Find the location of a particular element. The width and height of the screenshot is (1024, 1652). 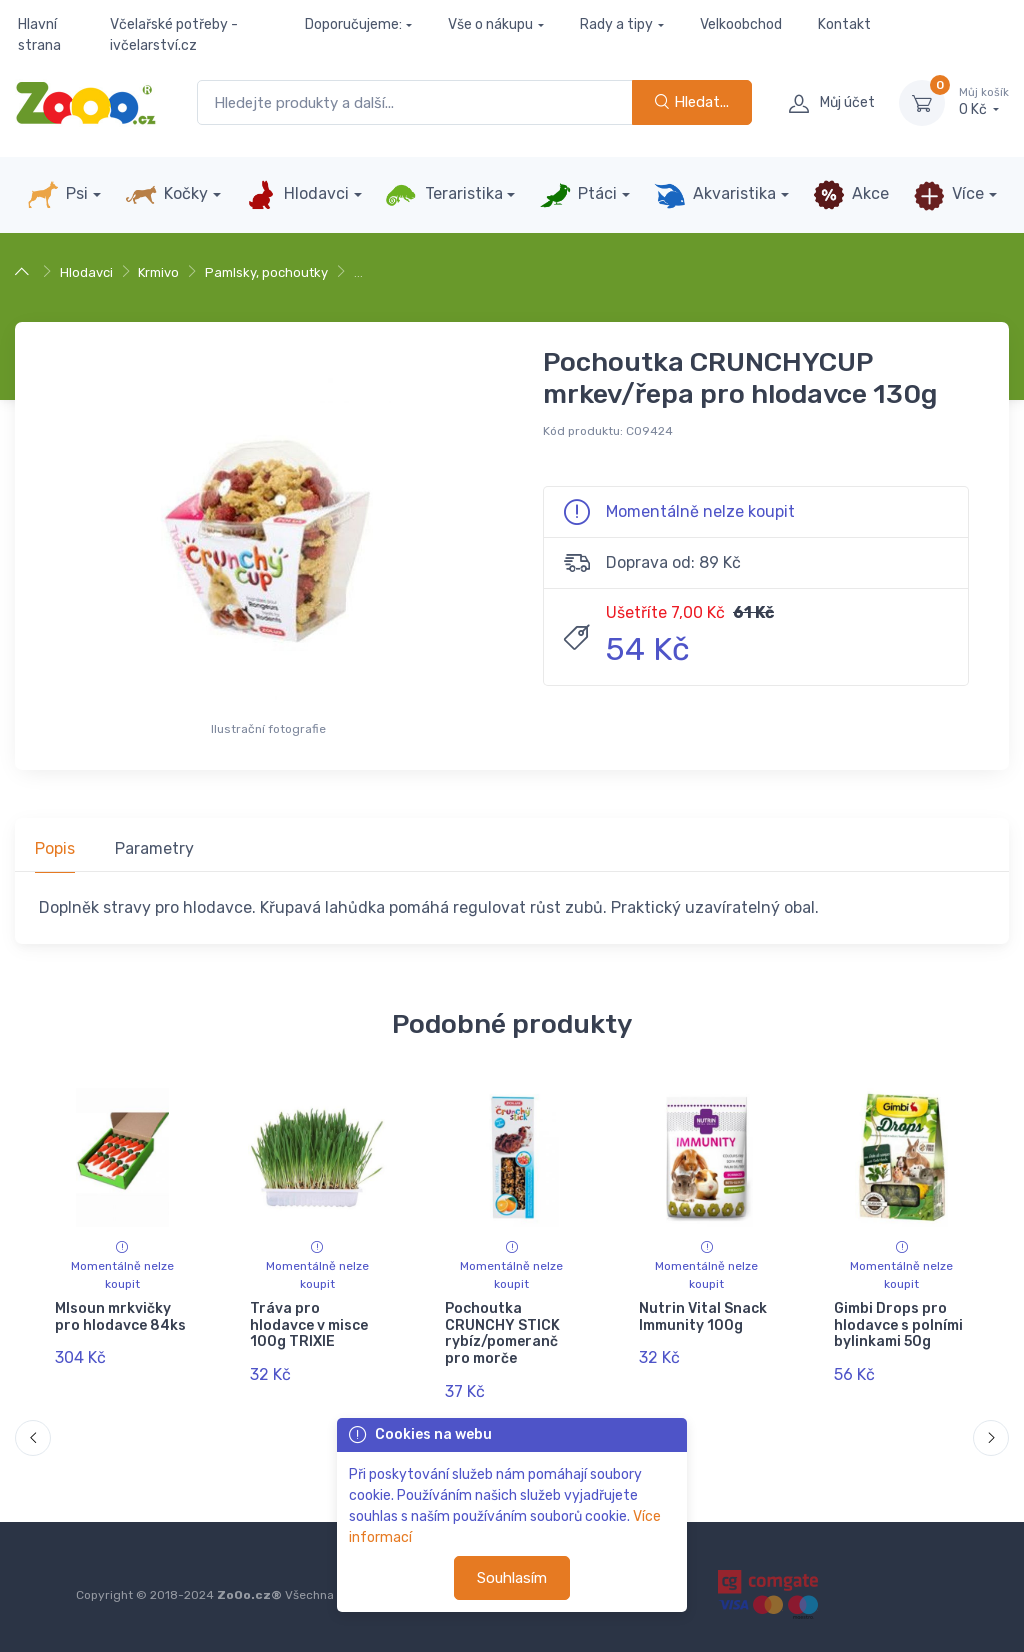

Psi is located at coordinates (57, 195).